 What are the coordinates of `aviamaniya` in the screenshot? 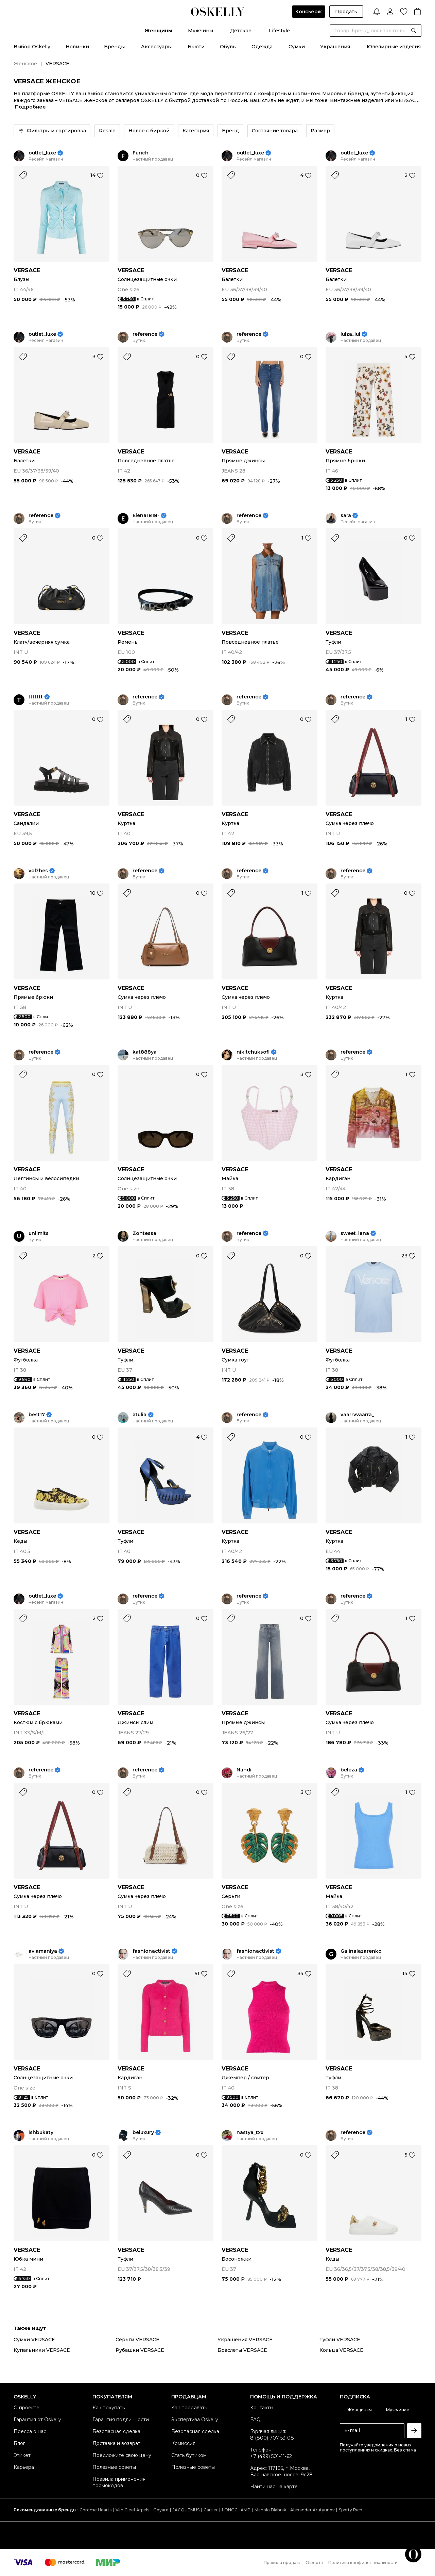 It's located at (43, 1951).